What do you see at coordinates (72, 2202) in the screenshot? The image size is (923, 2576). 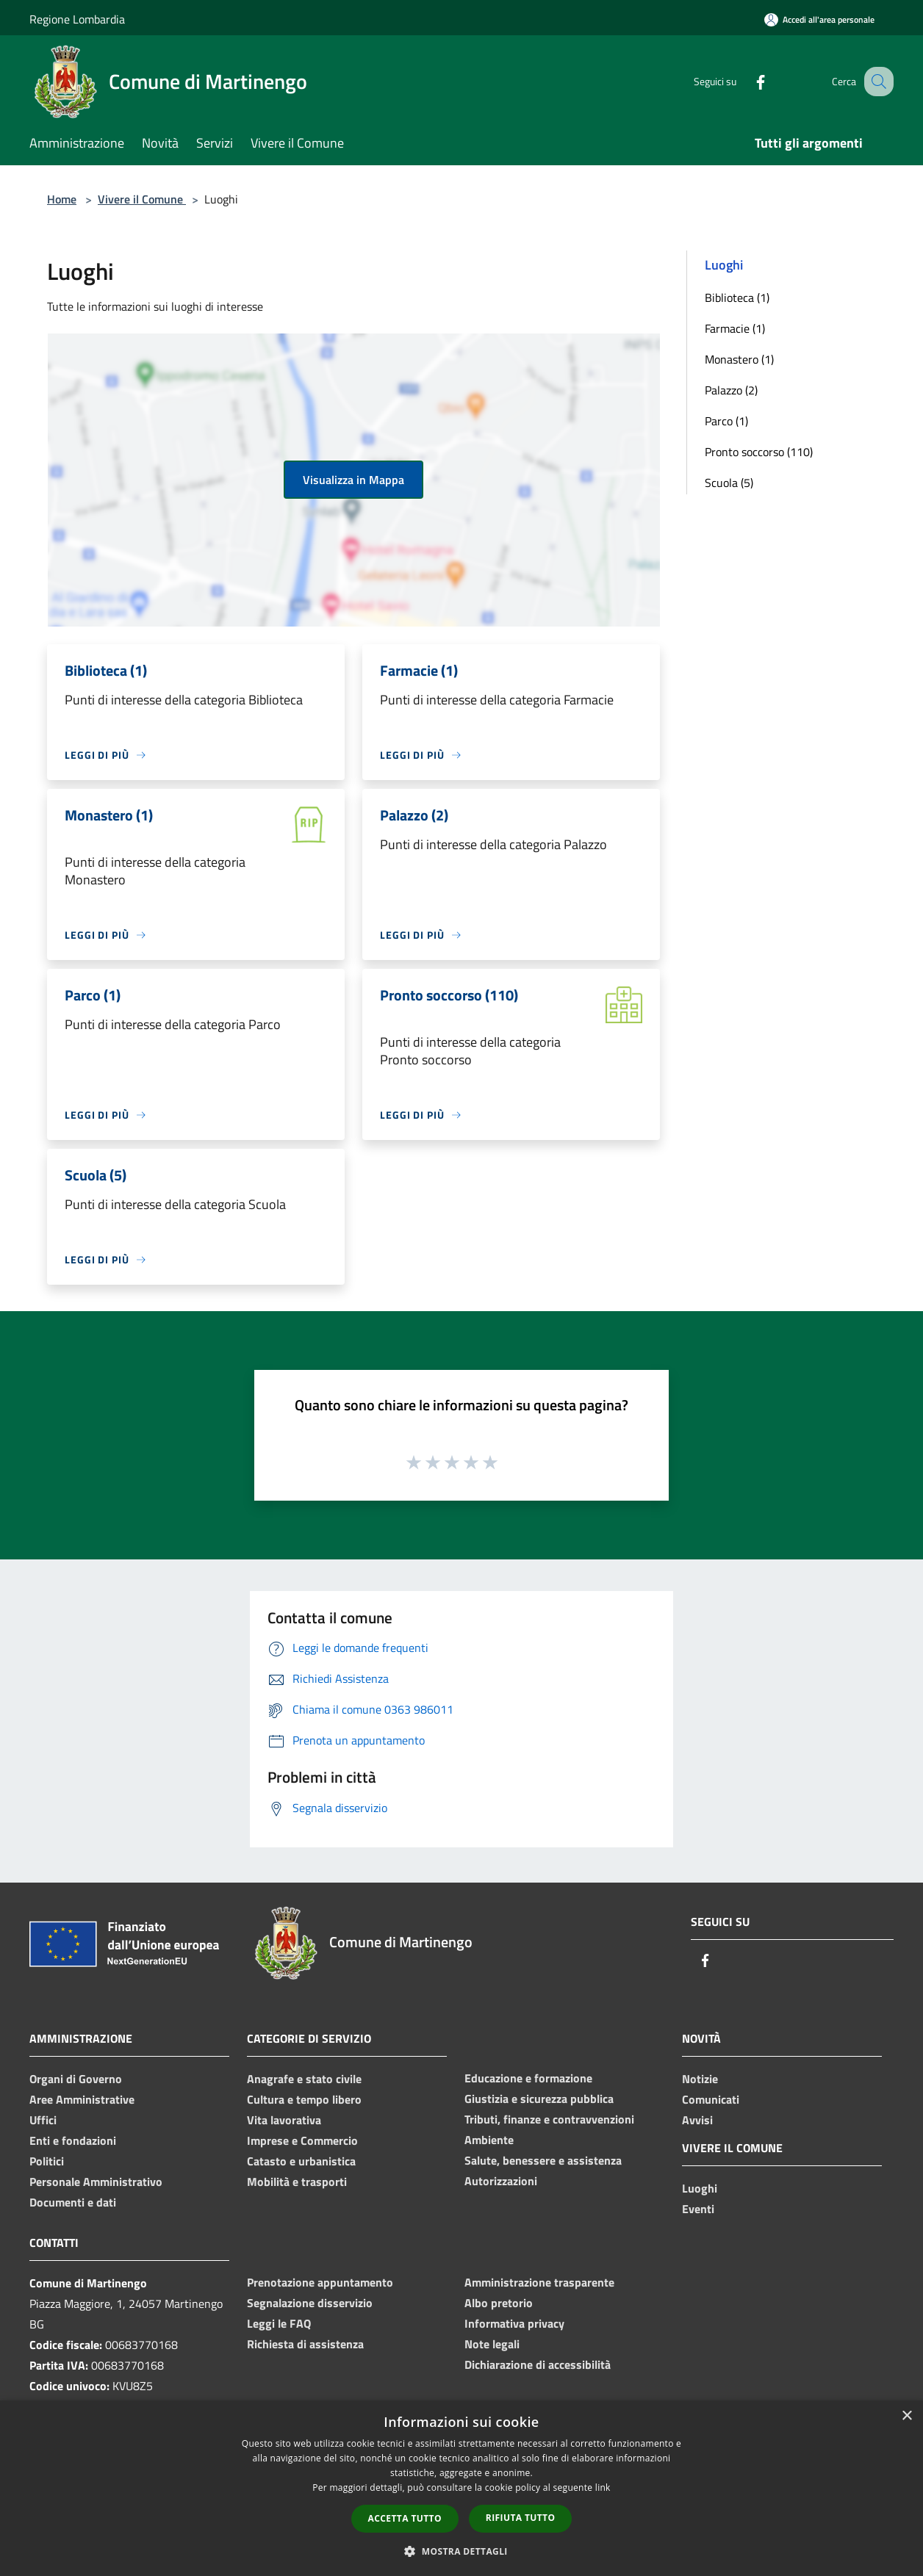 I see `Documenti e dati` at bounding box center [72, 2202].